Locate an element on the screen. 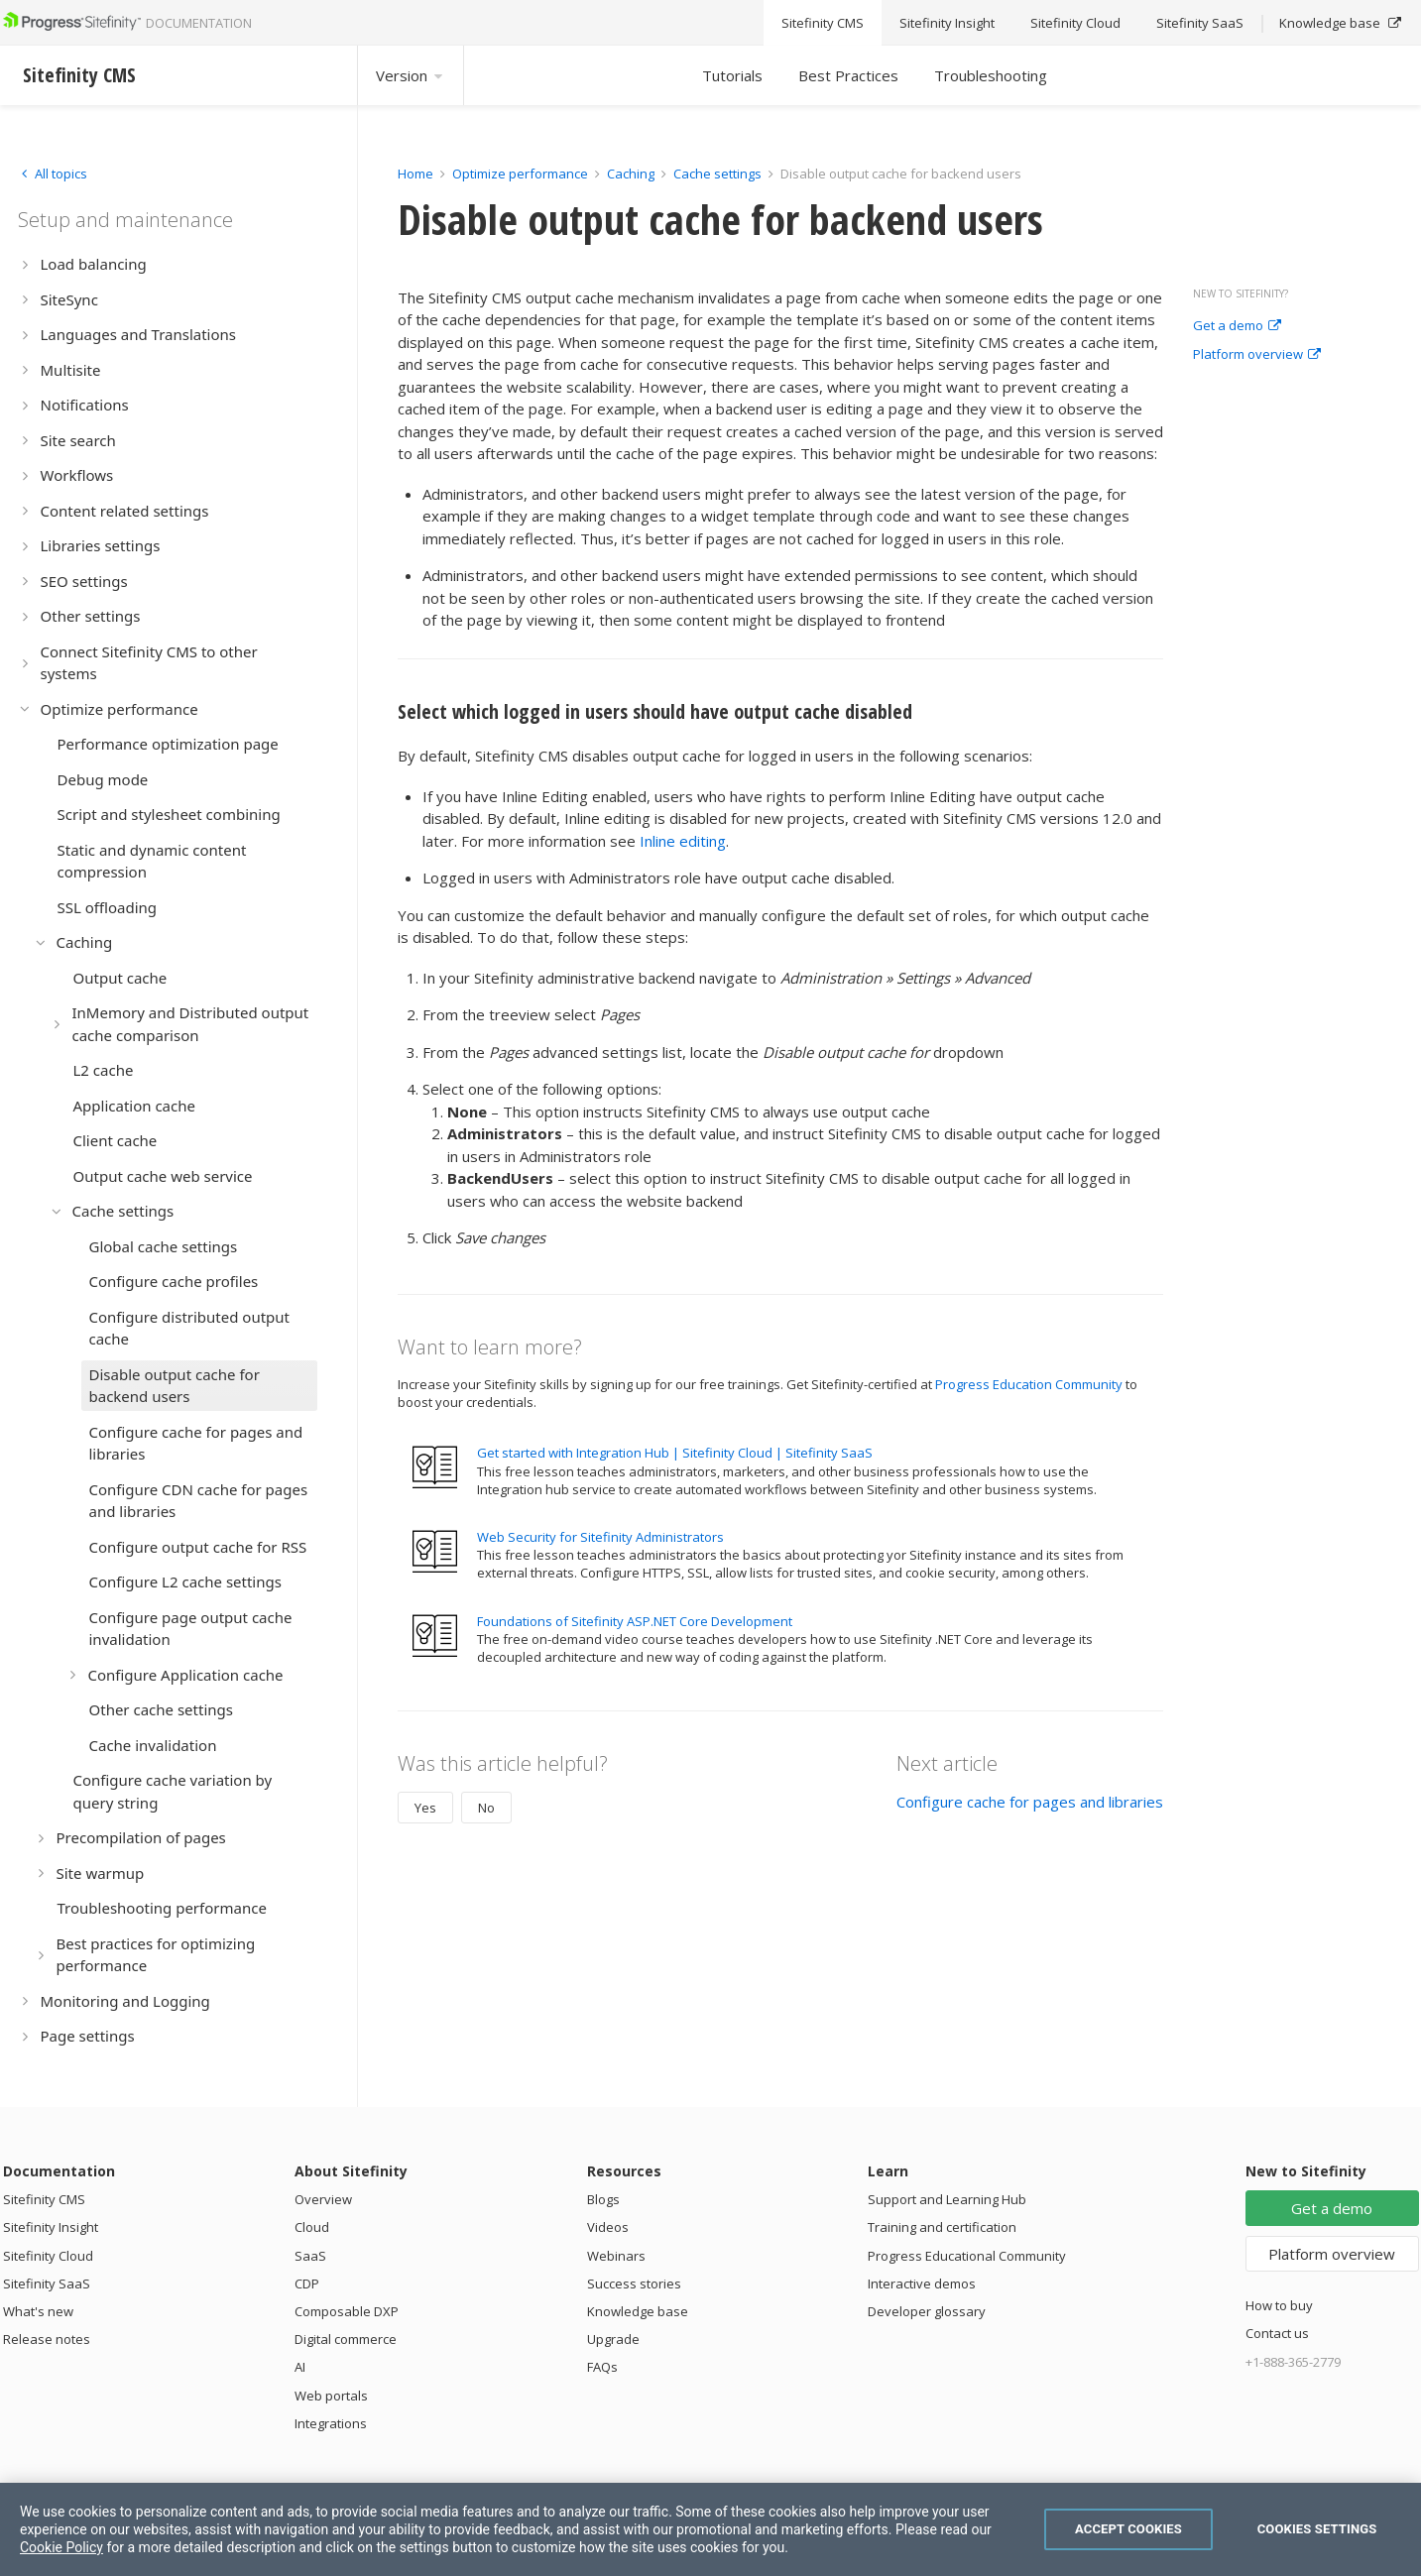 This screenshot has height=2576, width=1421. Support and Learning Hub is located at coordinates (947, 2199).